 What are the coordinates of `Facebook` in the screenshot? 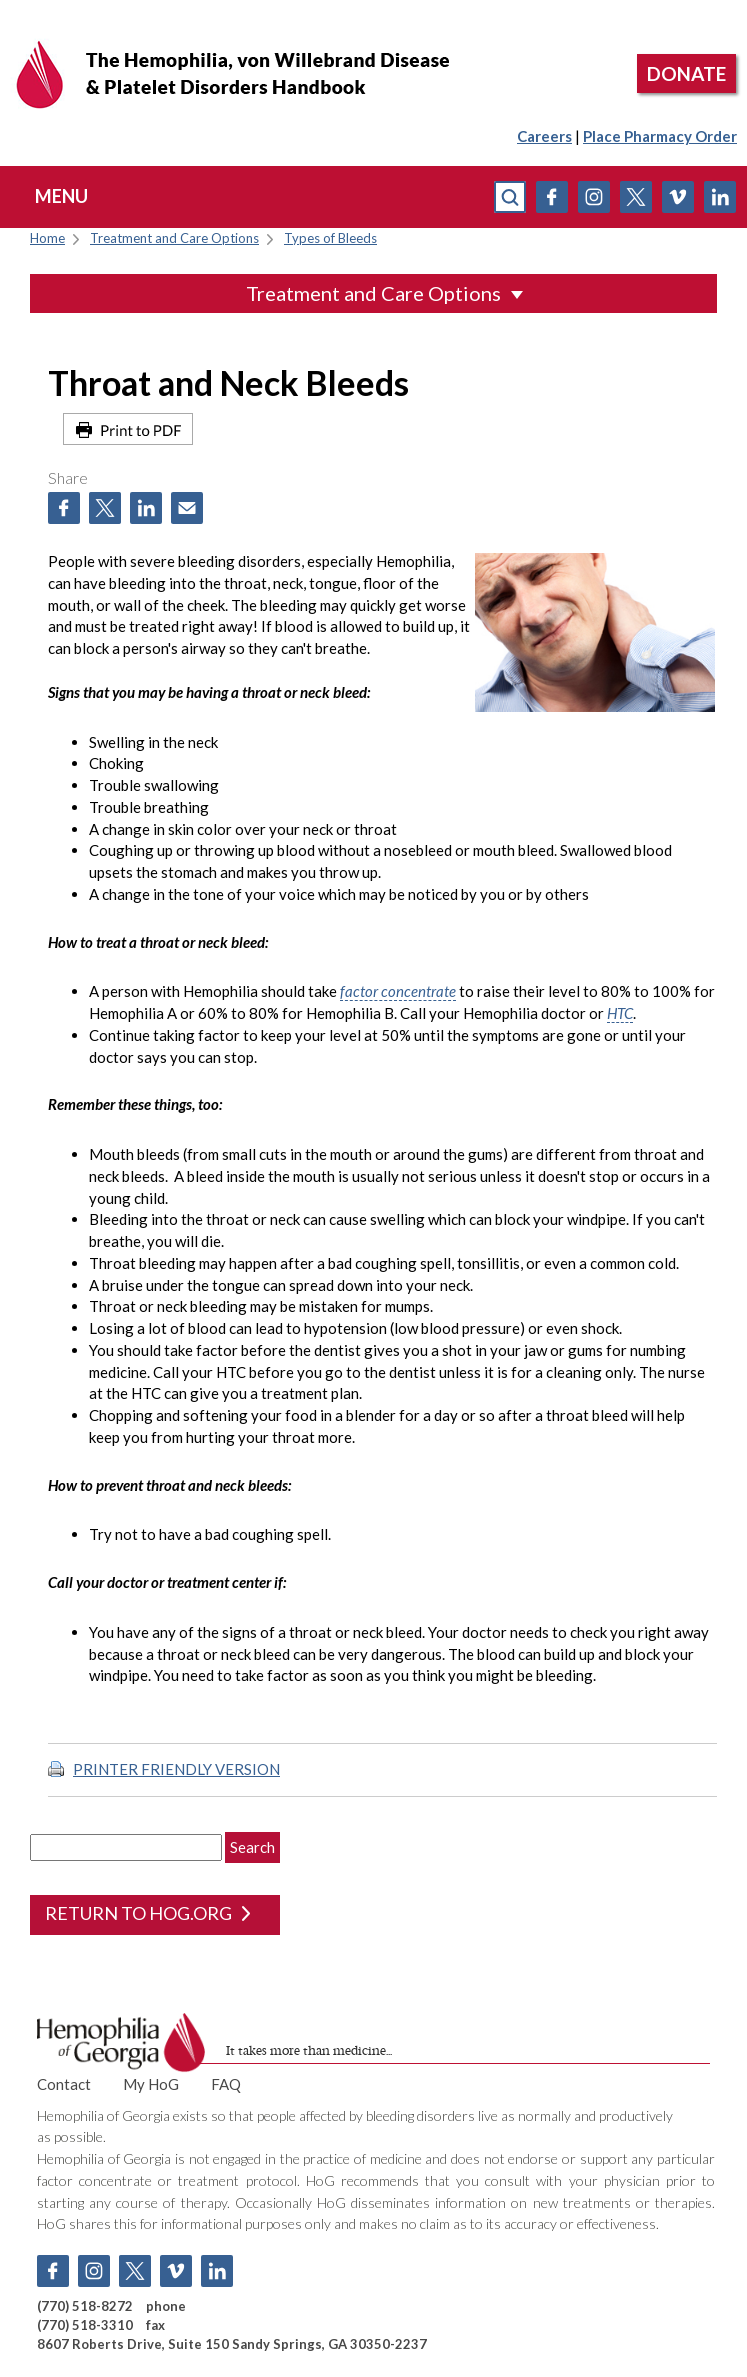 It's located at (552, 197).